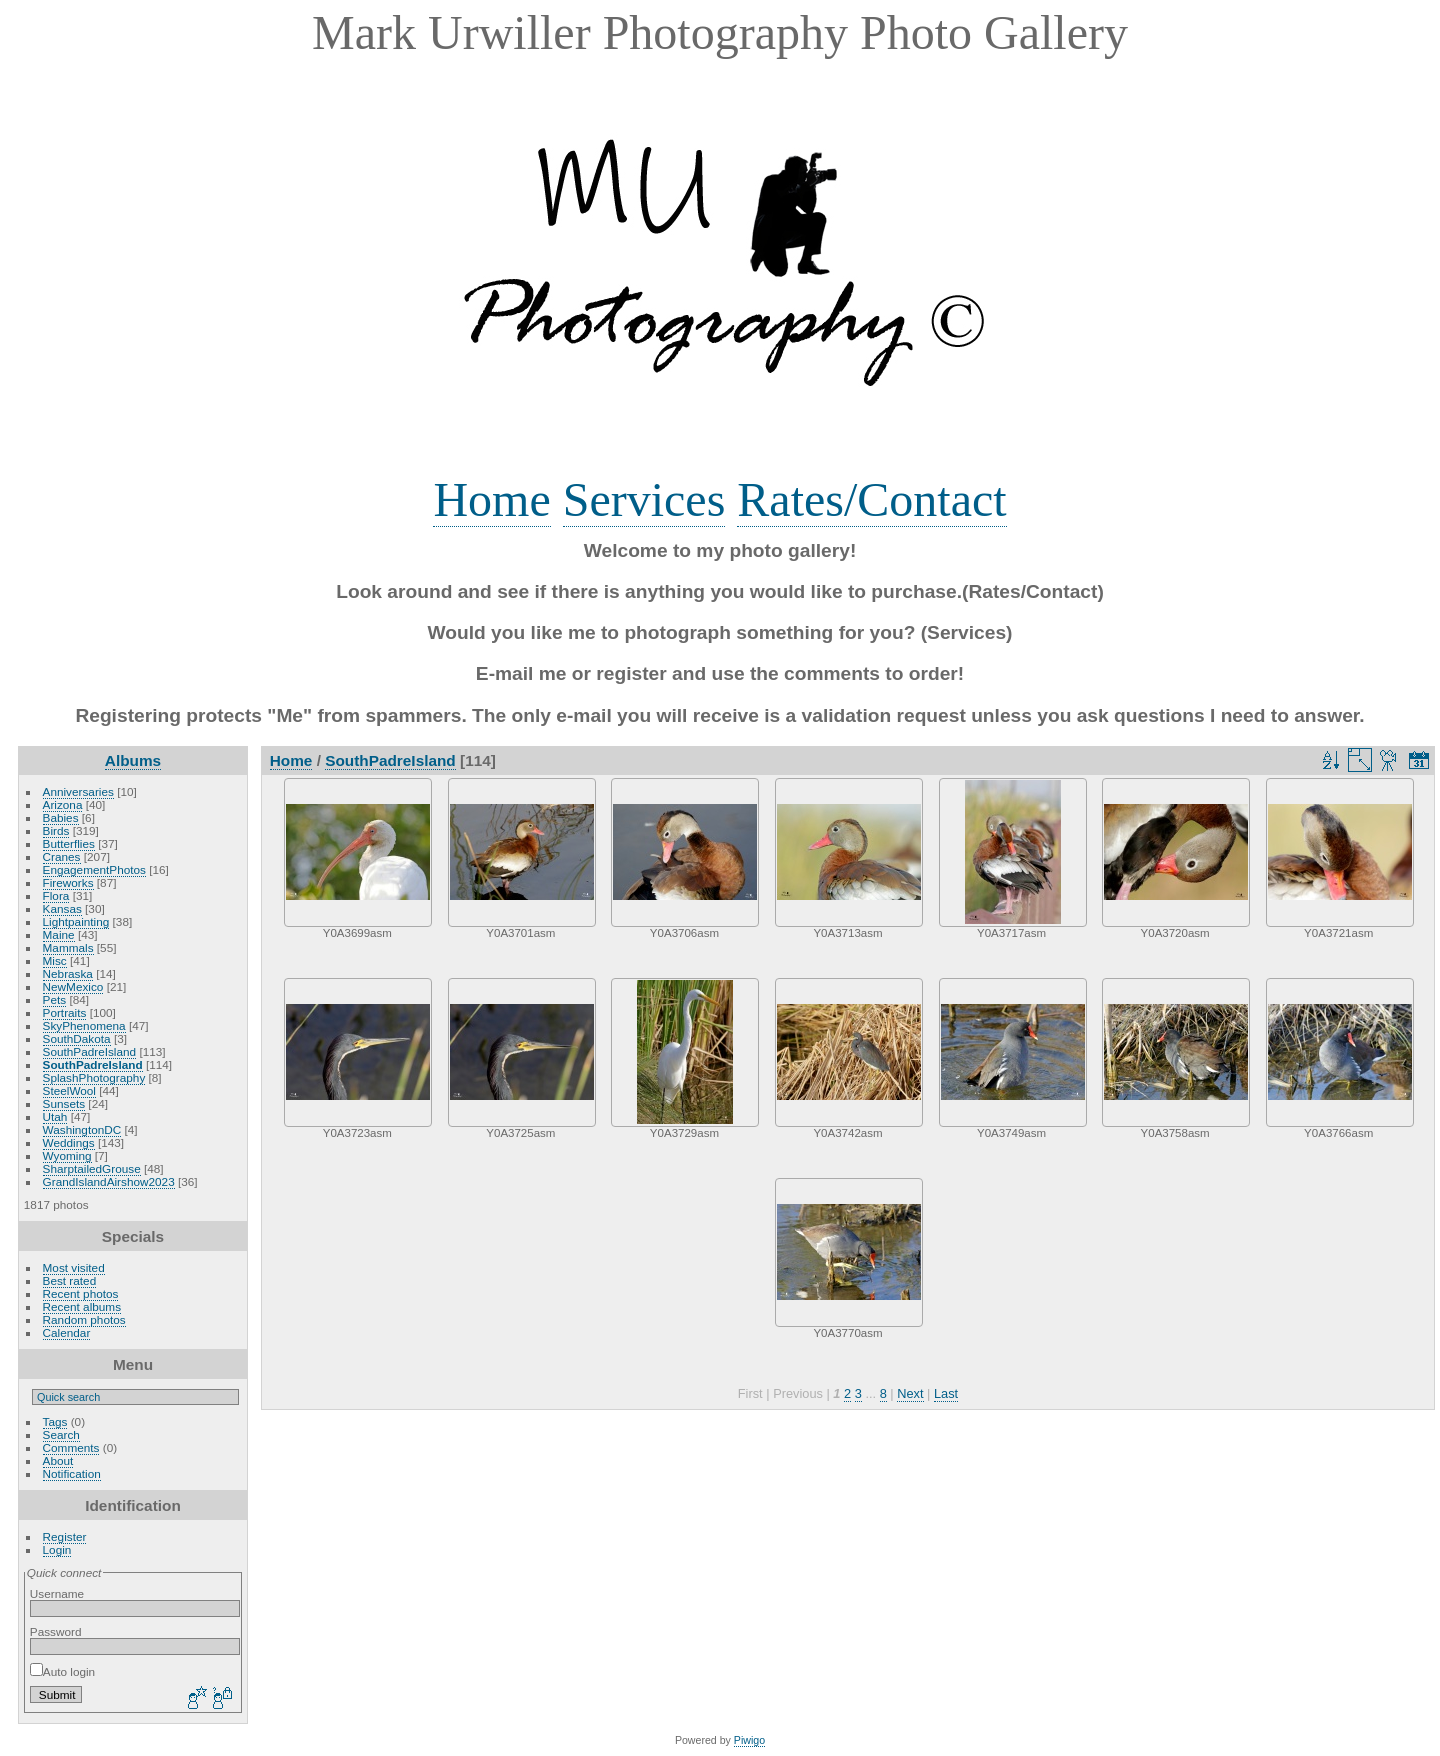  What do you see at coordinates (72, 1473) in the screenshot?
I see `Notification` at bounding box center [72, 1473].